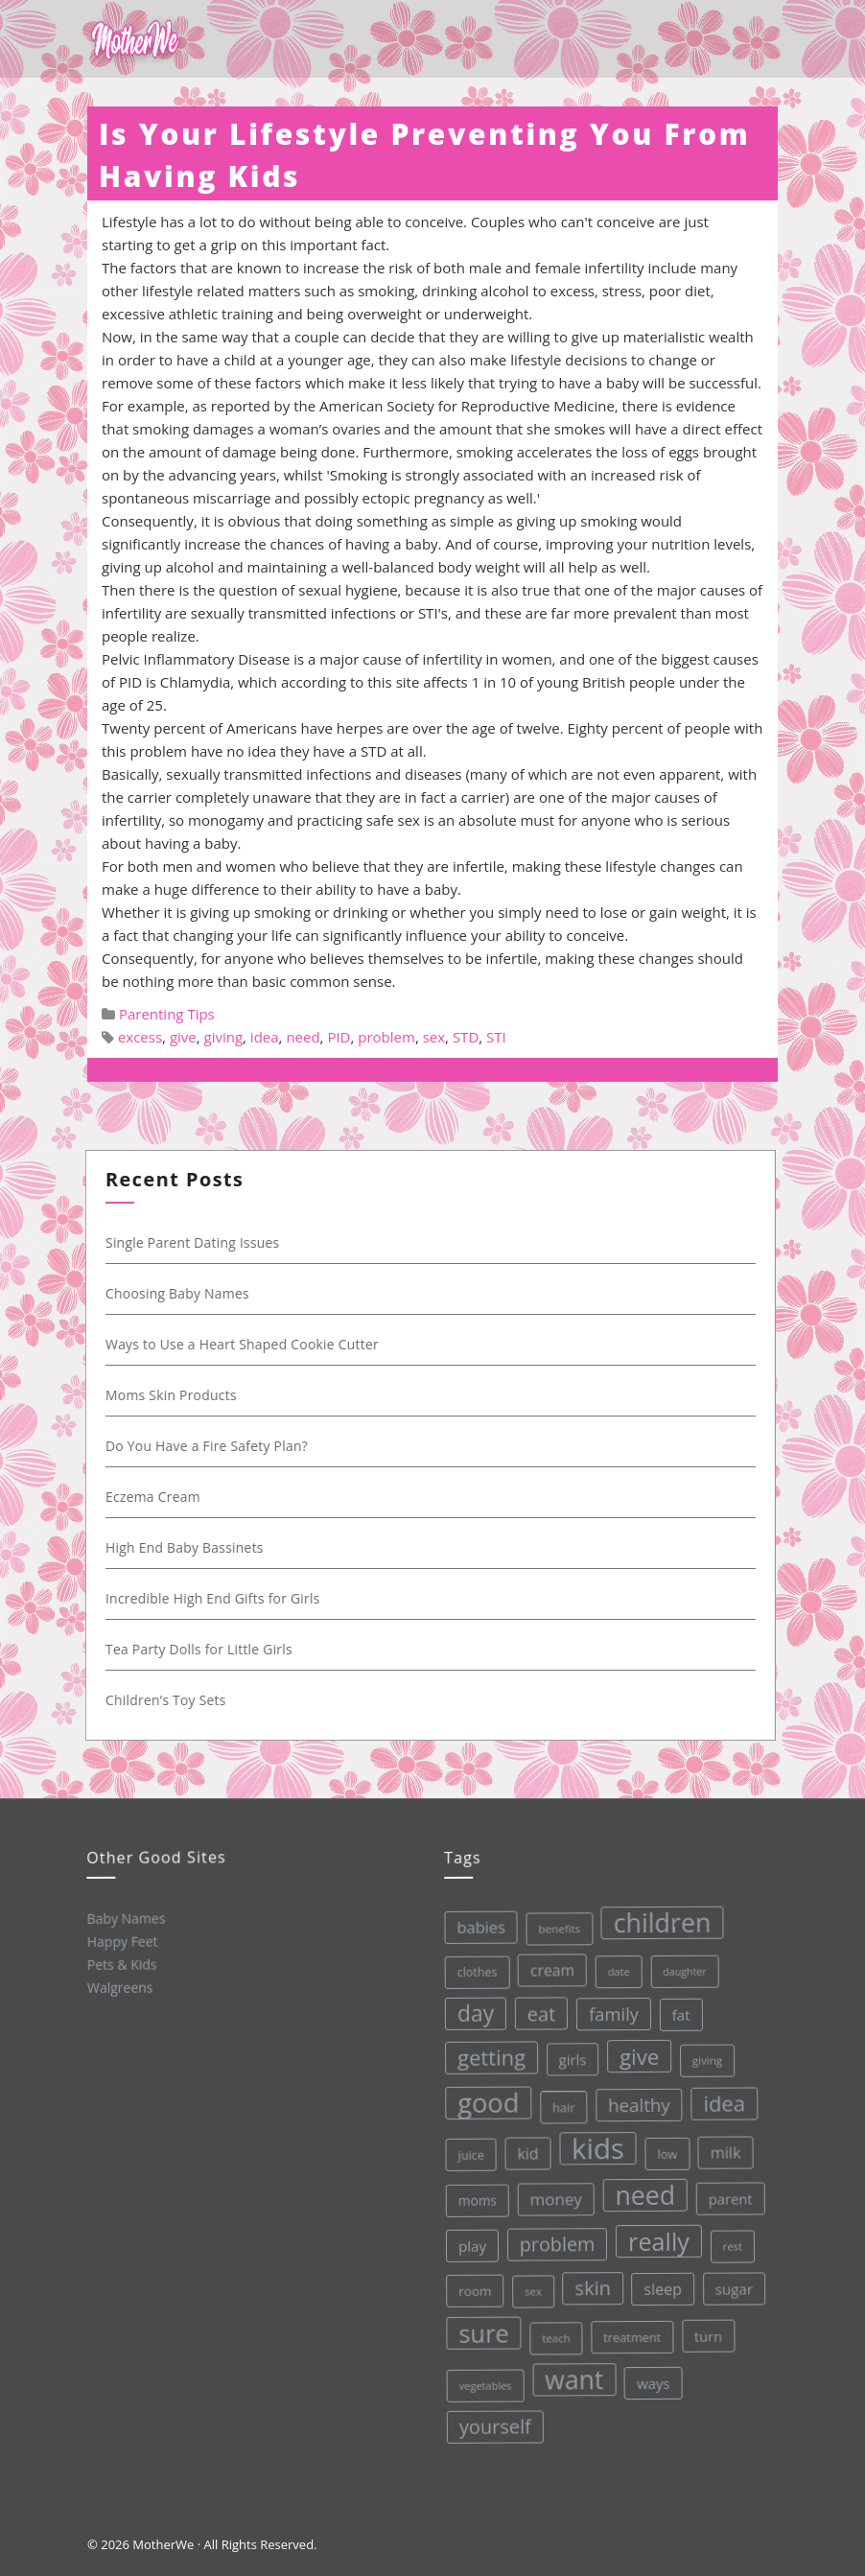  Describe the element at coordinates (607, 2011) in the screenshot. I see `family [family (68 items)]` at that location.